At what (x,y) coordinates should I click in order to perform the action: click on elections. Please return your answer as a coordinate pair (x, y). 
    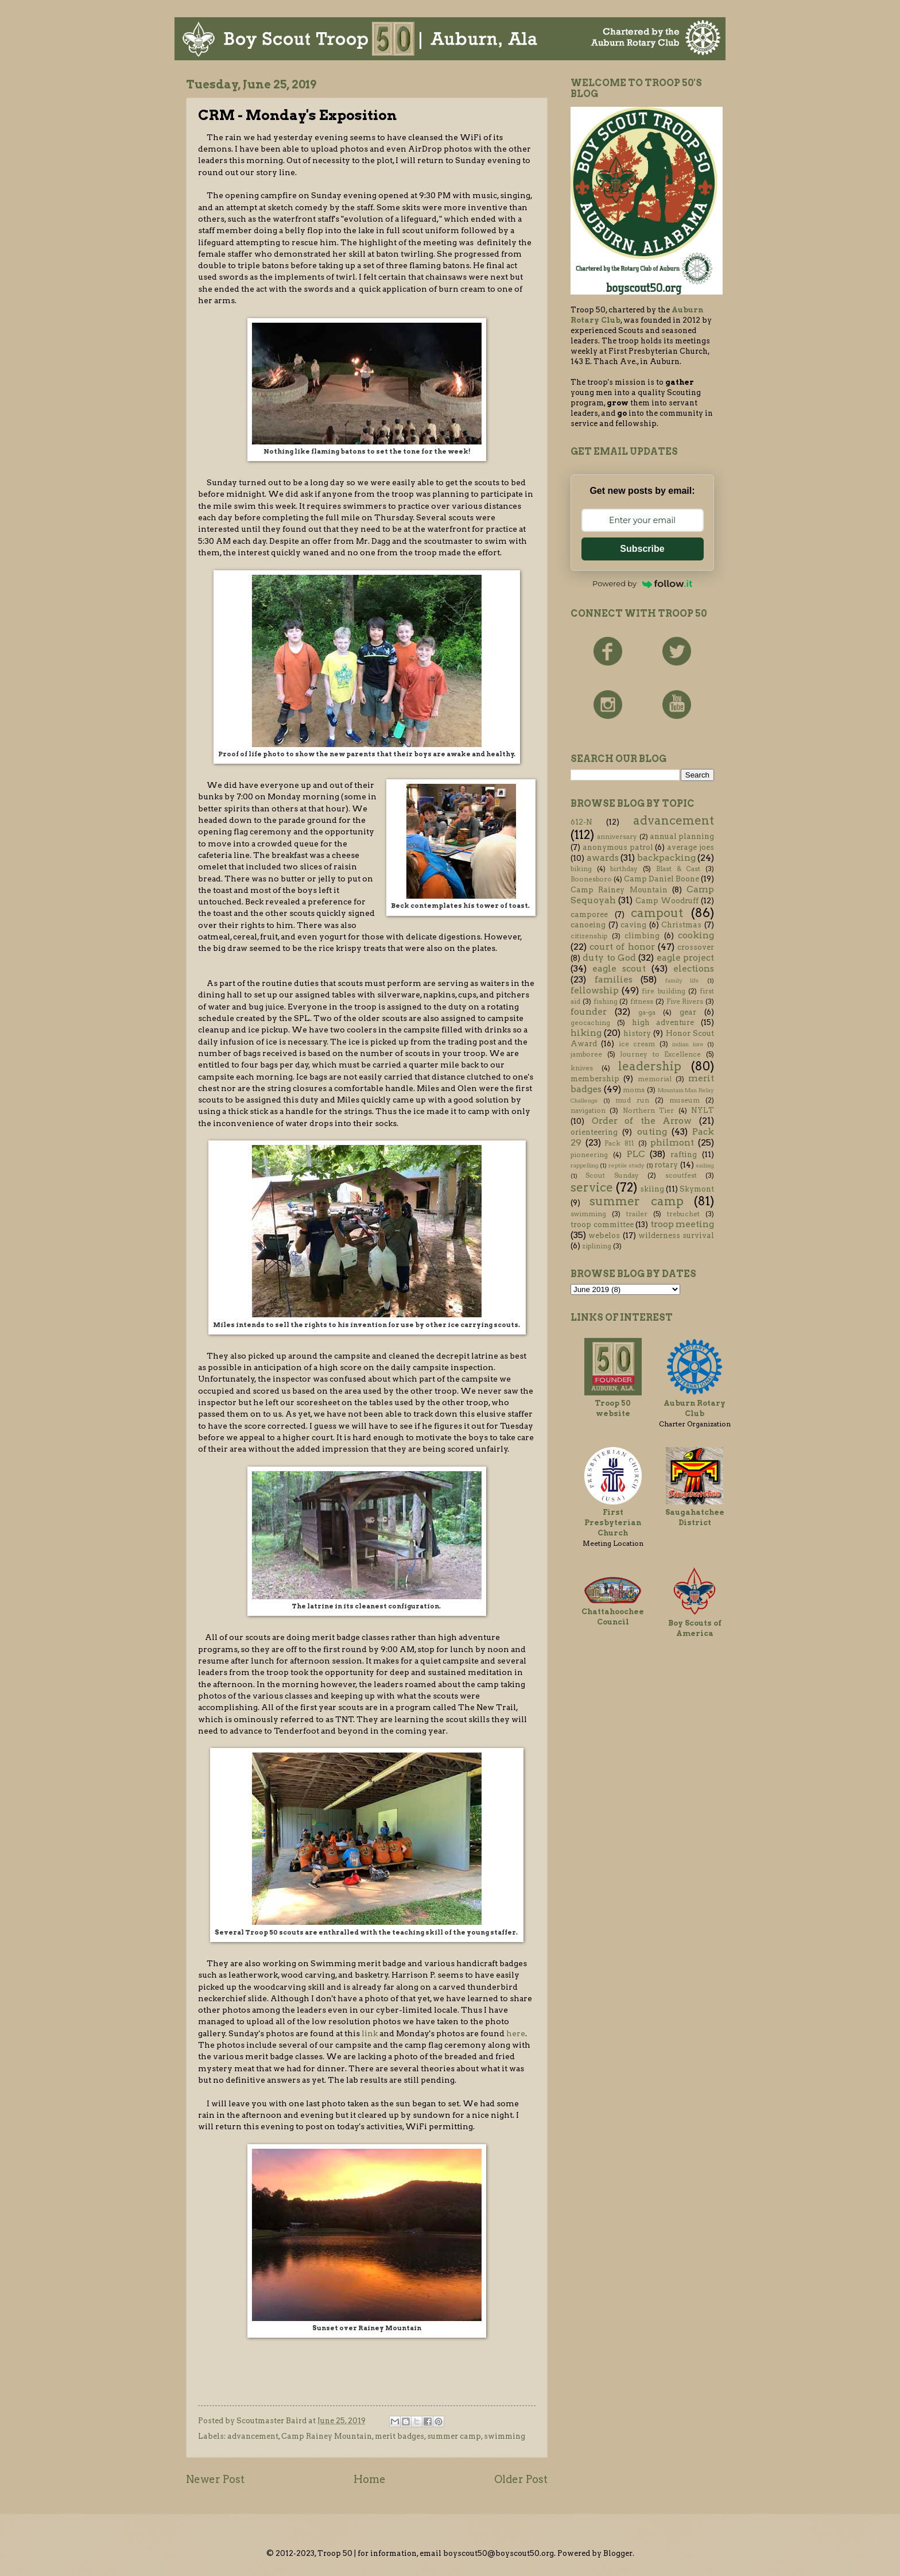
    Looking at the image, I should click on (693, 968).